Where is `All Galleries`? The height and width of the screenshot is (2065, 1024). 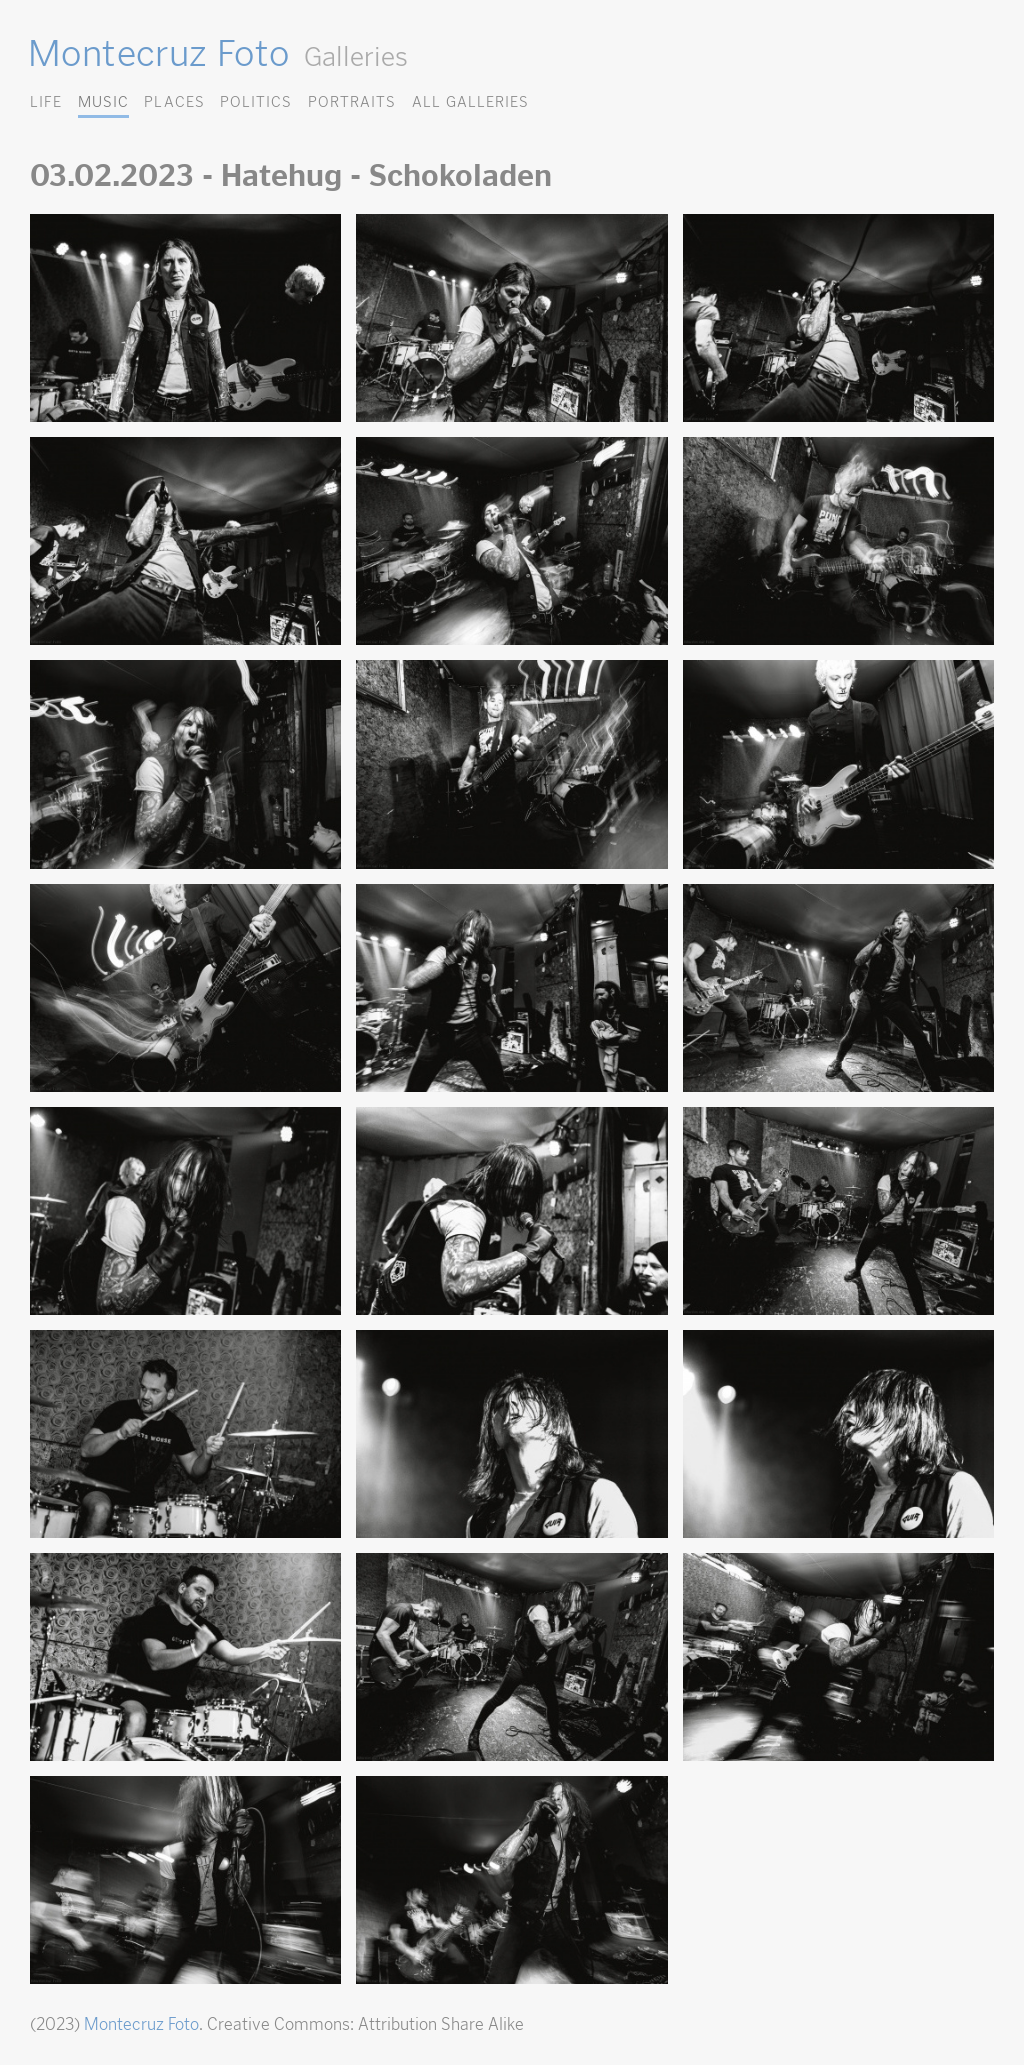 All Galleries is located at coordinates (470, 101).